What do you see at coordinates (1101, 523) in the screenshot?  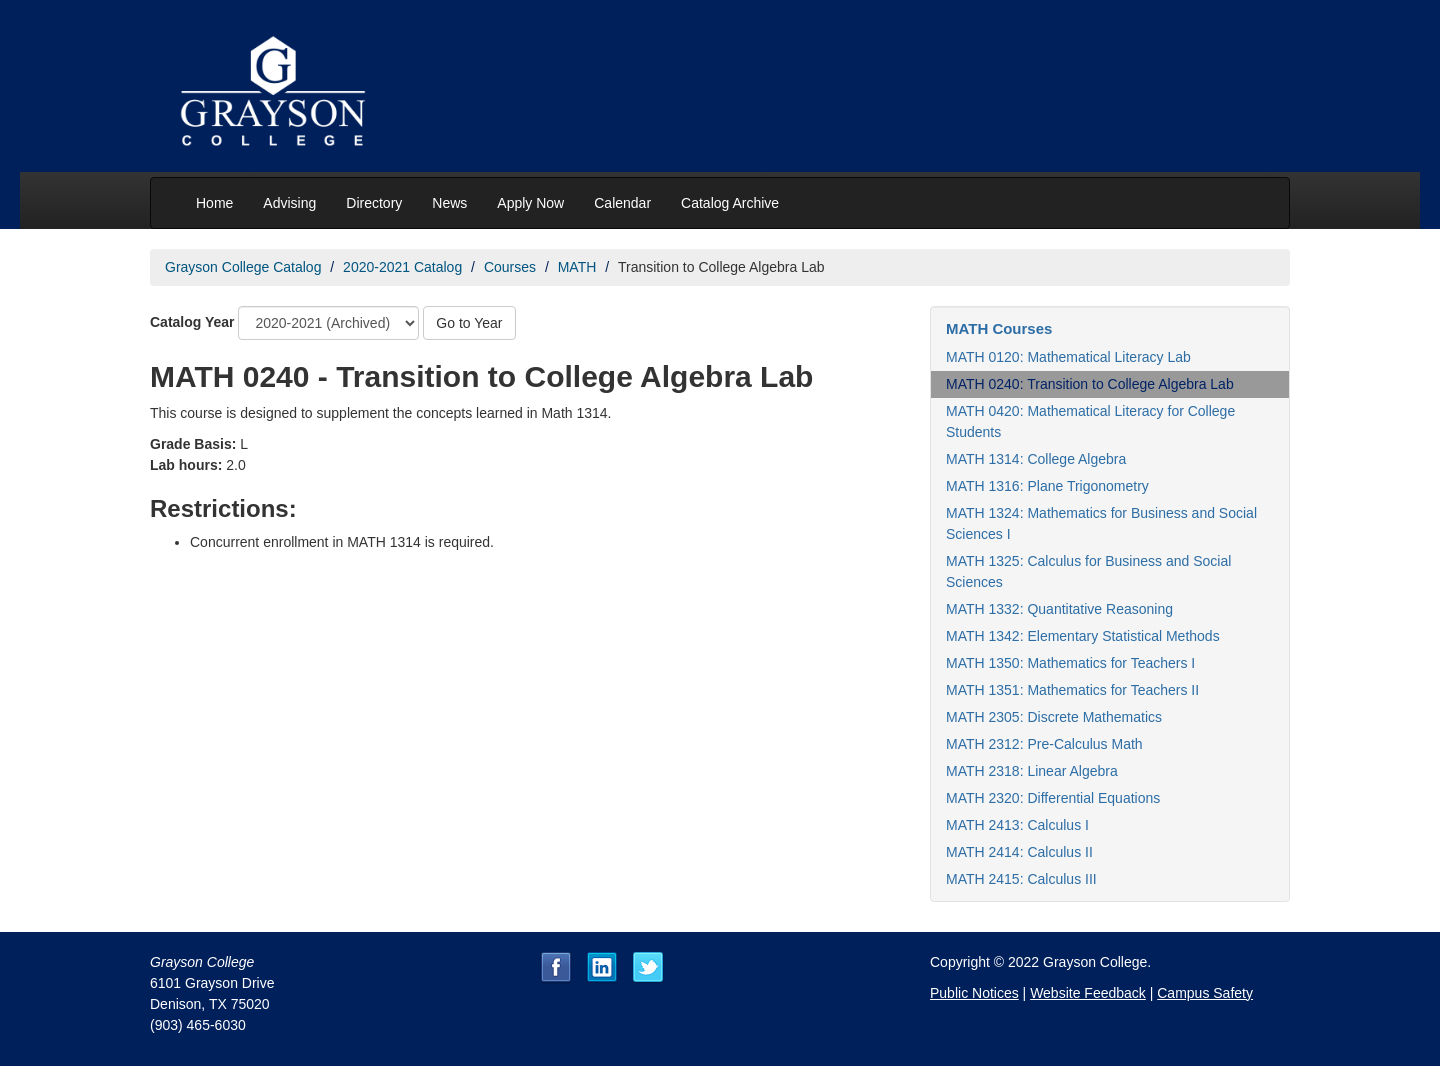 I see `MATH 1324: Mathematics for Business and Social Sciences I` at bounding box center [1101, 523].